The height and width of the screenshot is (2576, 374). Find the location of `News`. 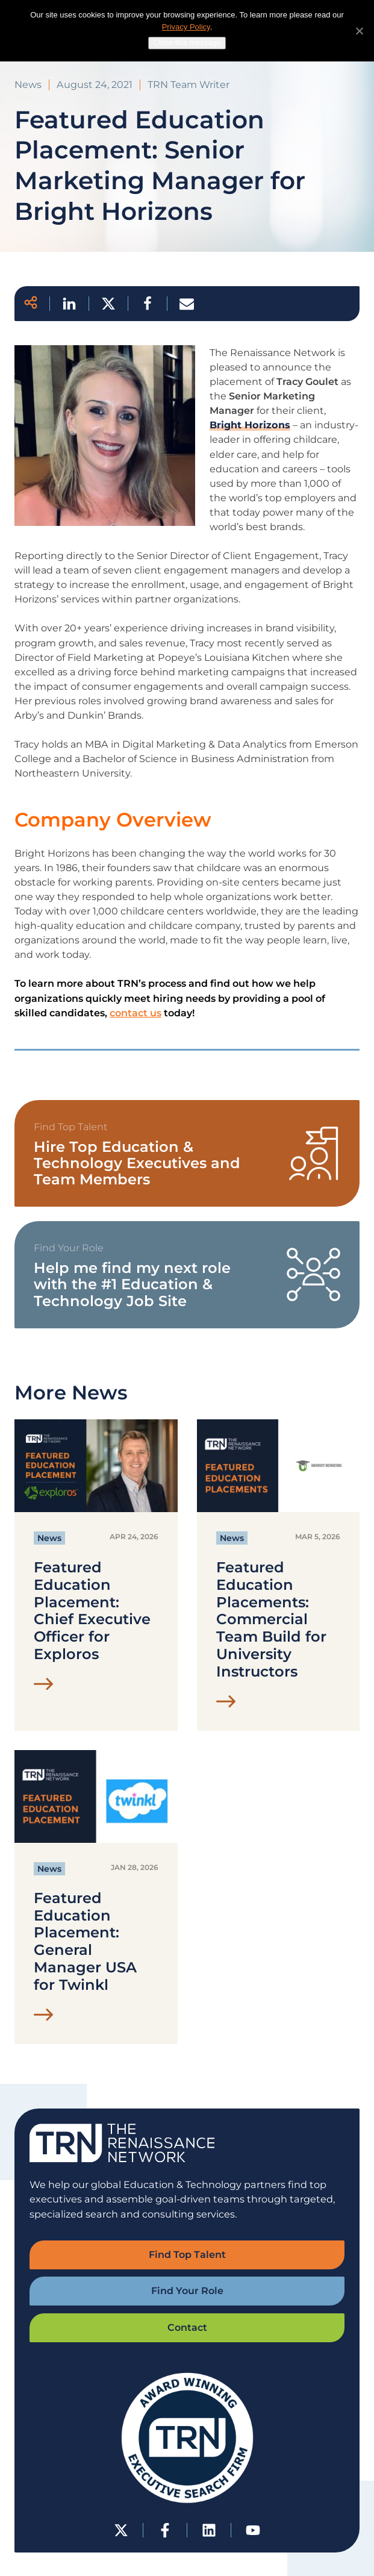

News is located at coordinates (49, 1538).